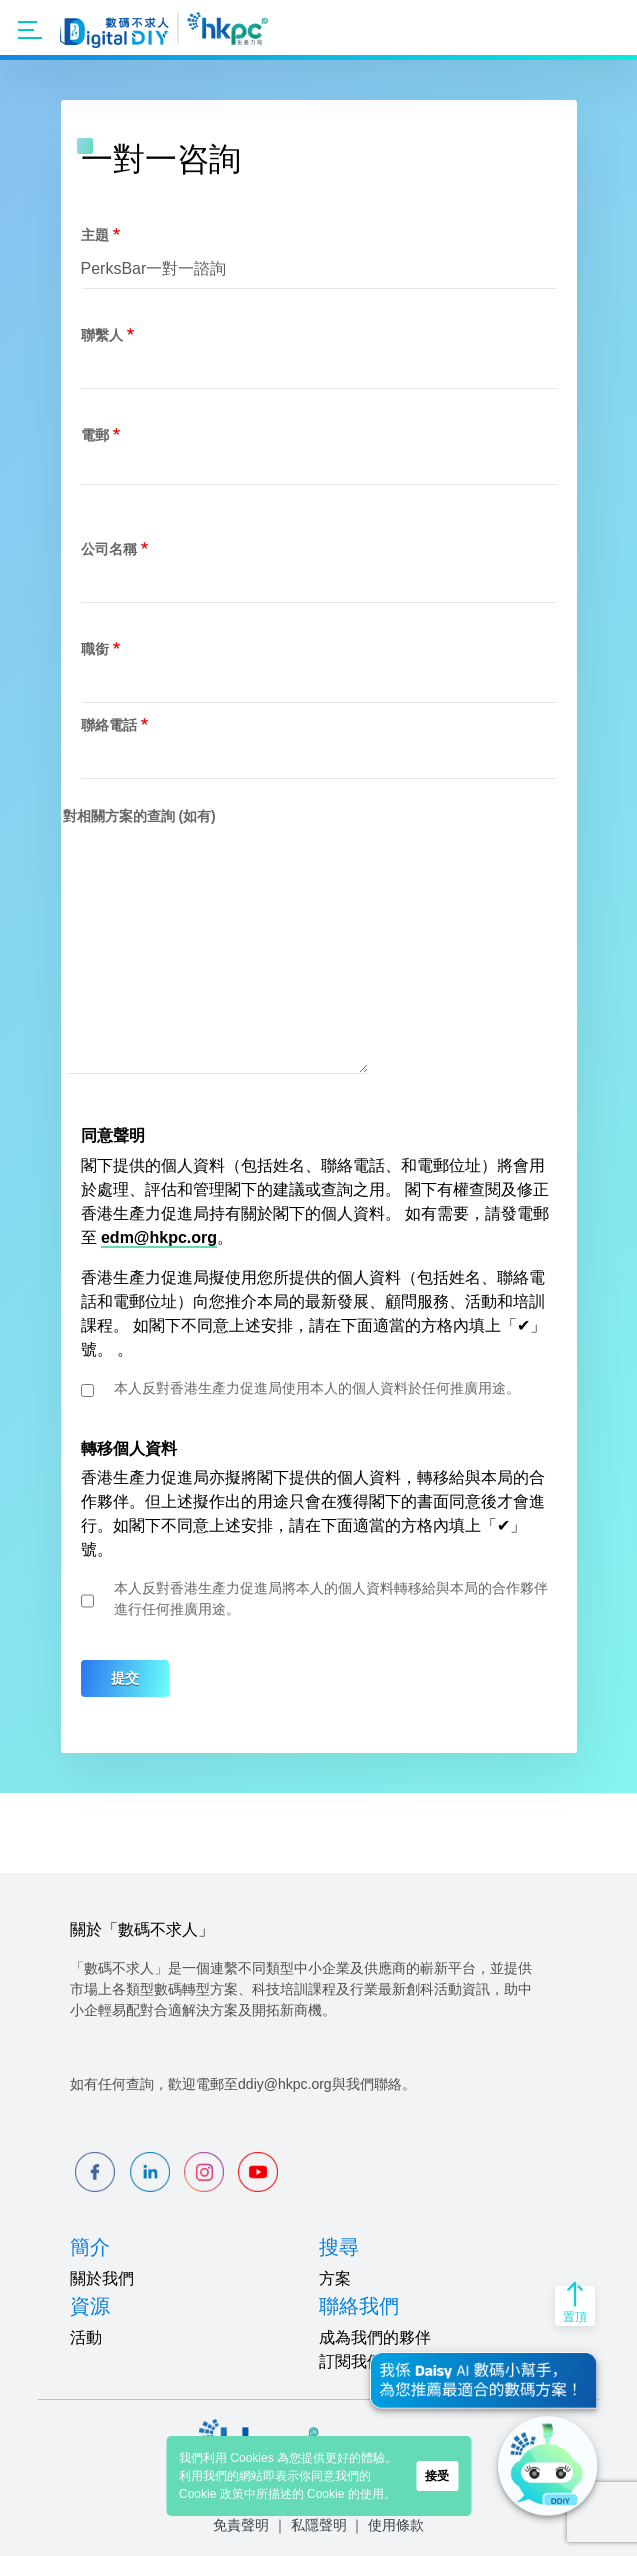  Describe the element at coordinates (241, 2525) in the screenshot. I see `免責聲明` at that location.